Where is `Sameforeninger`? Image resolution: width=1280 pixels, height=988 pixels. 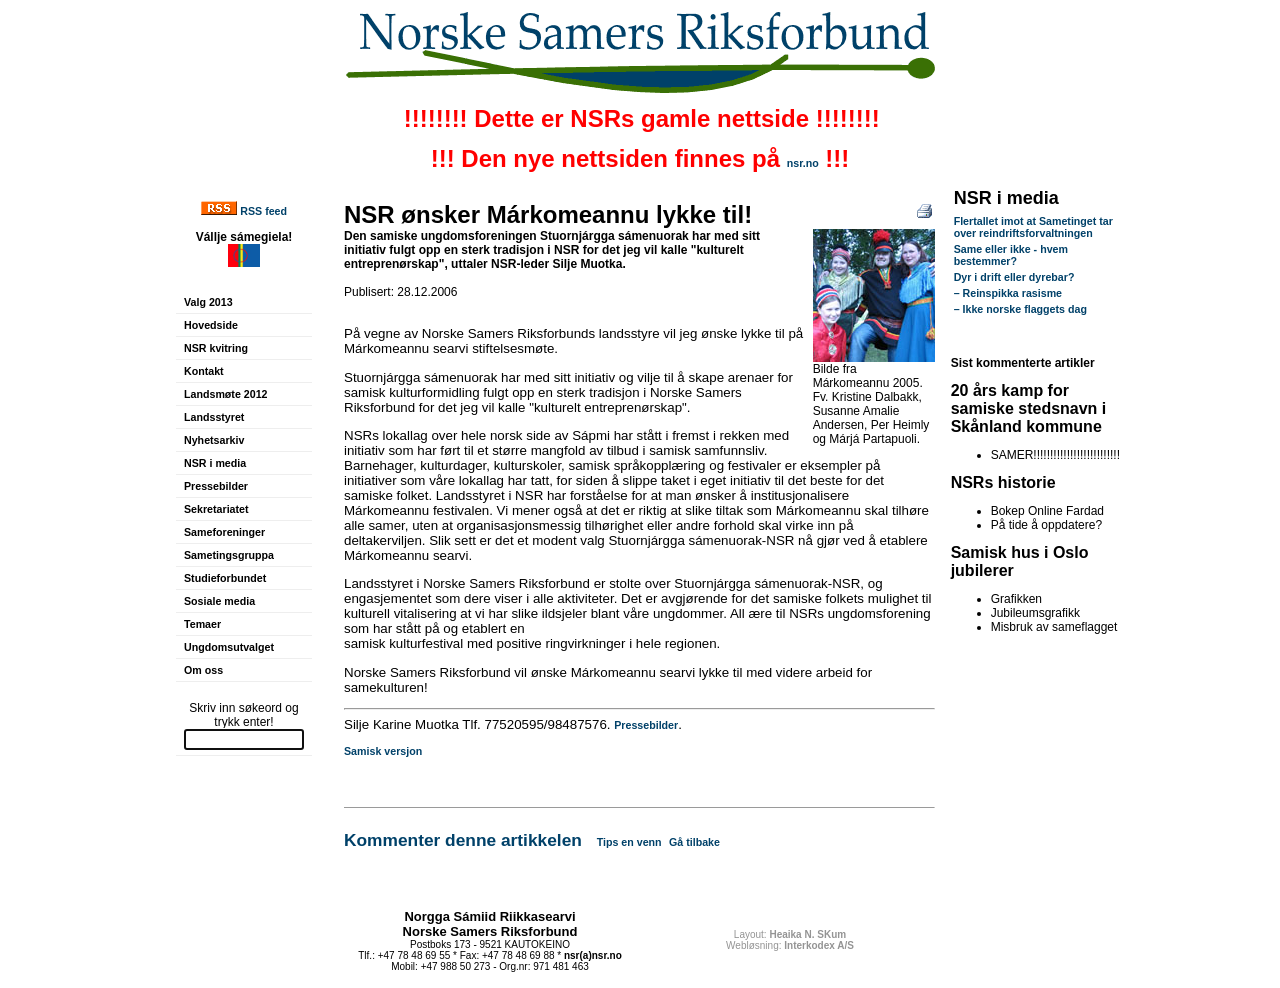
Sameforeninger is located at coordinates (224, 532).